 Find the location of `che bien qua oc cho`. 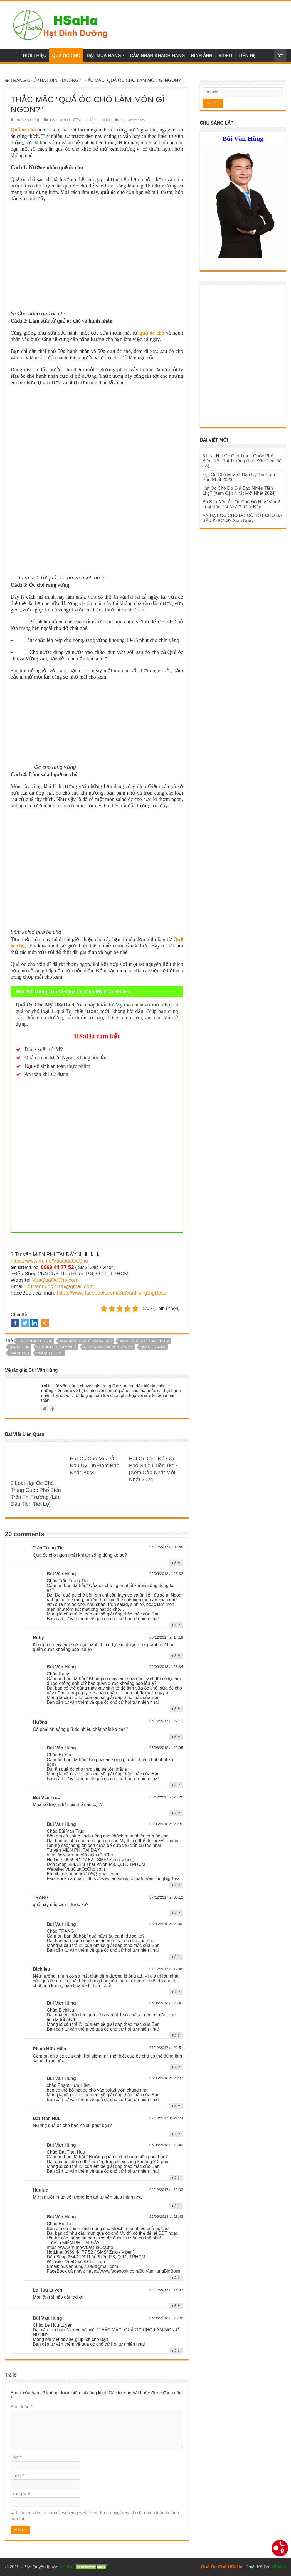

che bien qua oc cho is located at coordinates (35, 1340).